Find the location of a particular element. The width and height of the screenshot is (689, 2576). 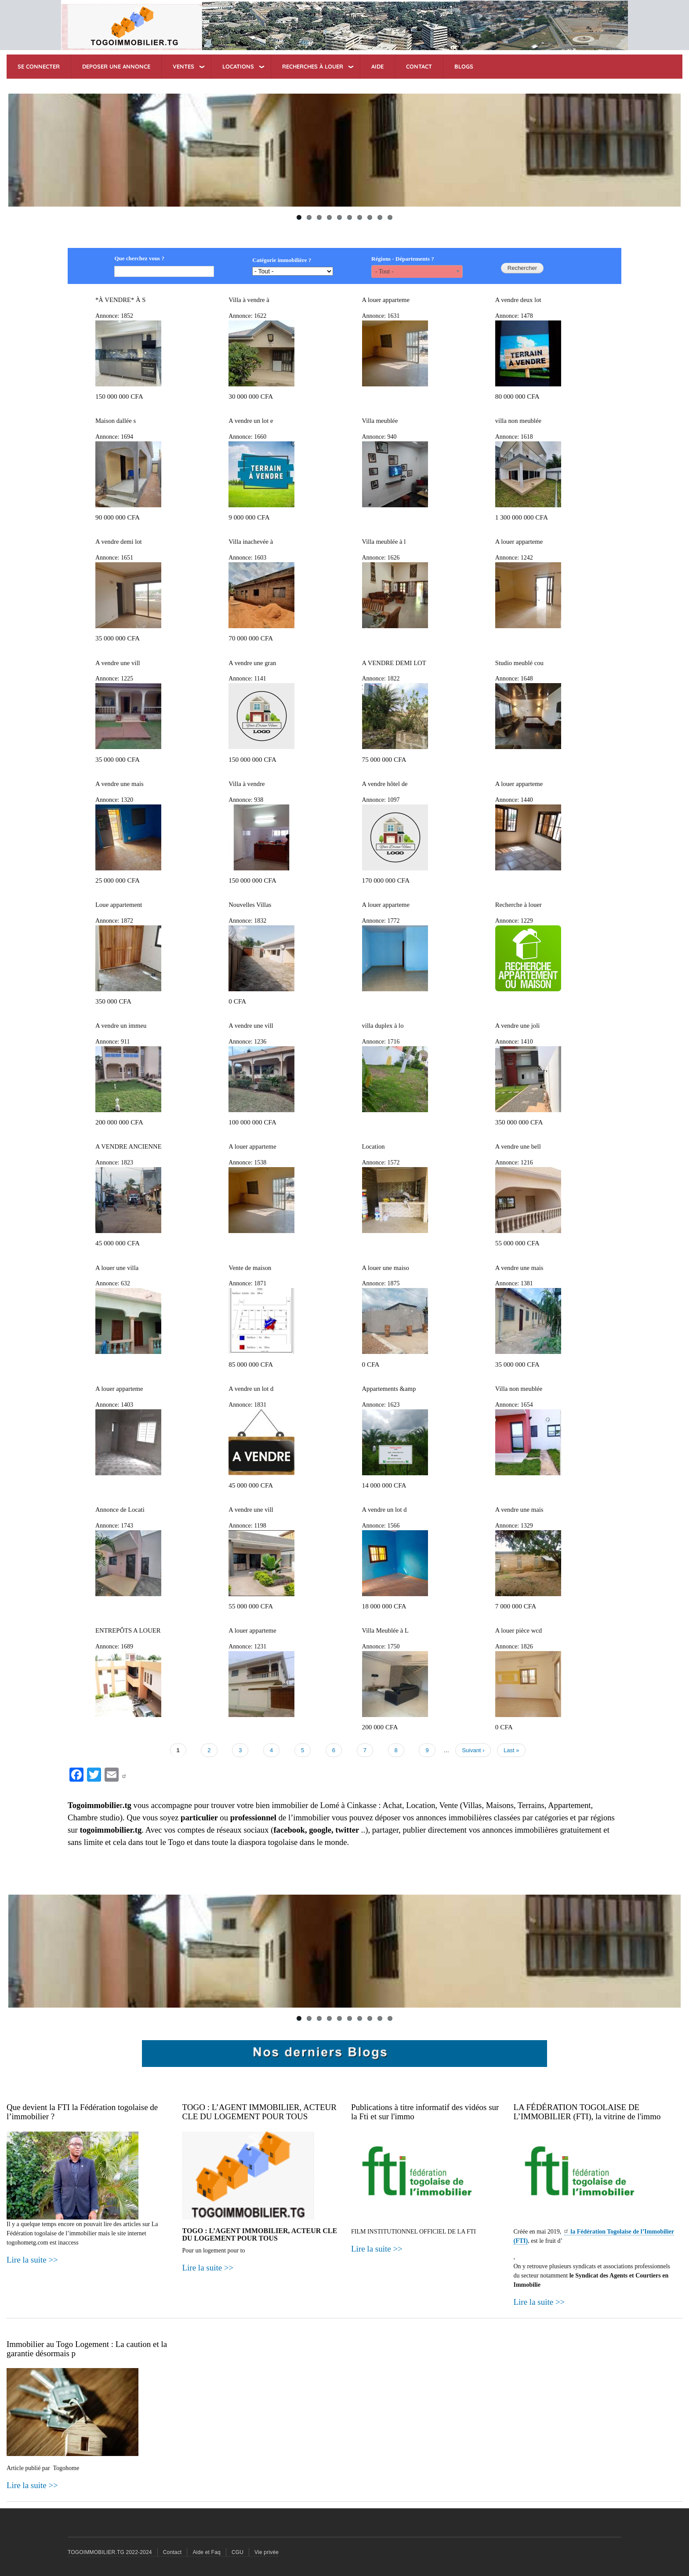

Que cherchez vous ? is located at coordinates (139, 258).